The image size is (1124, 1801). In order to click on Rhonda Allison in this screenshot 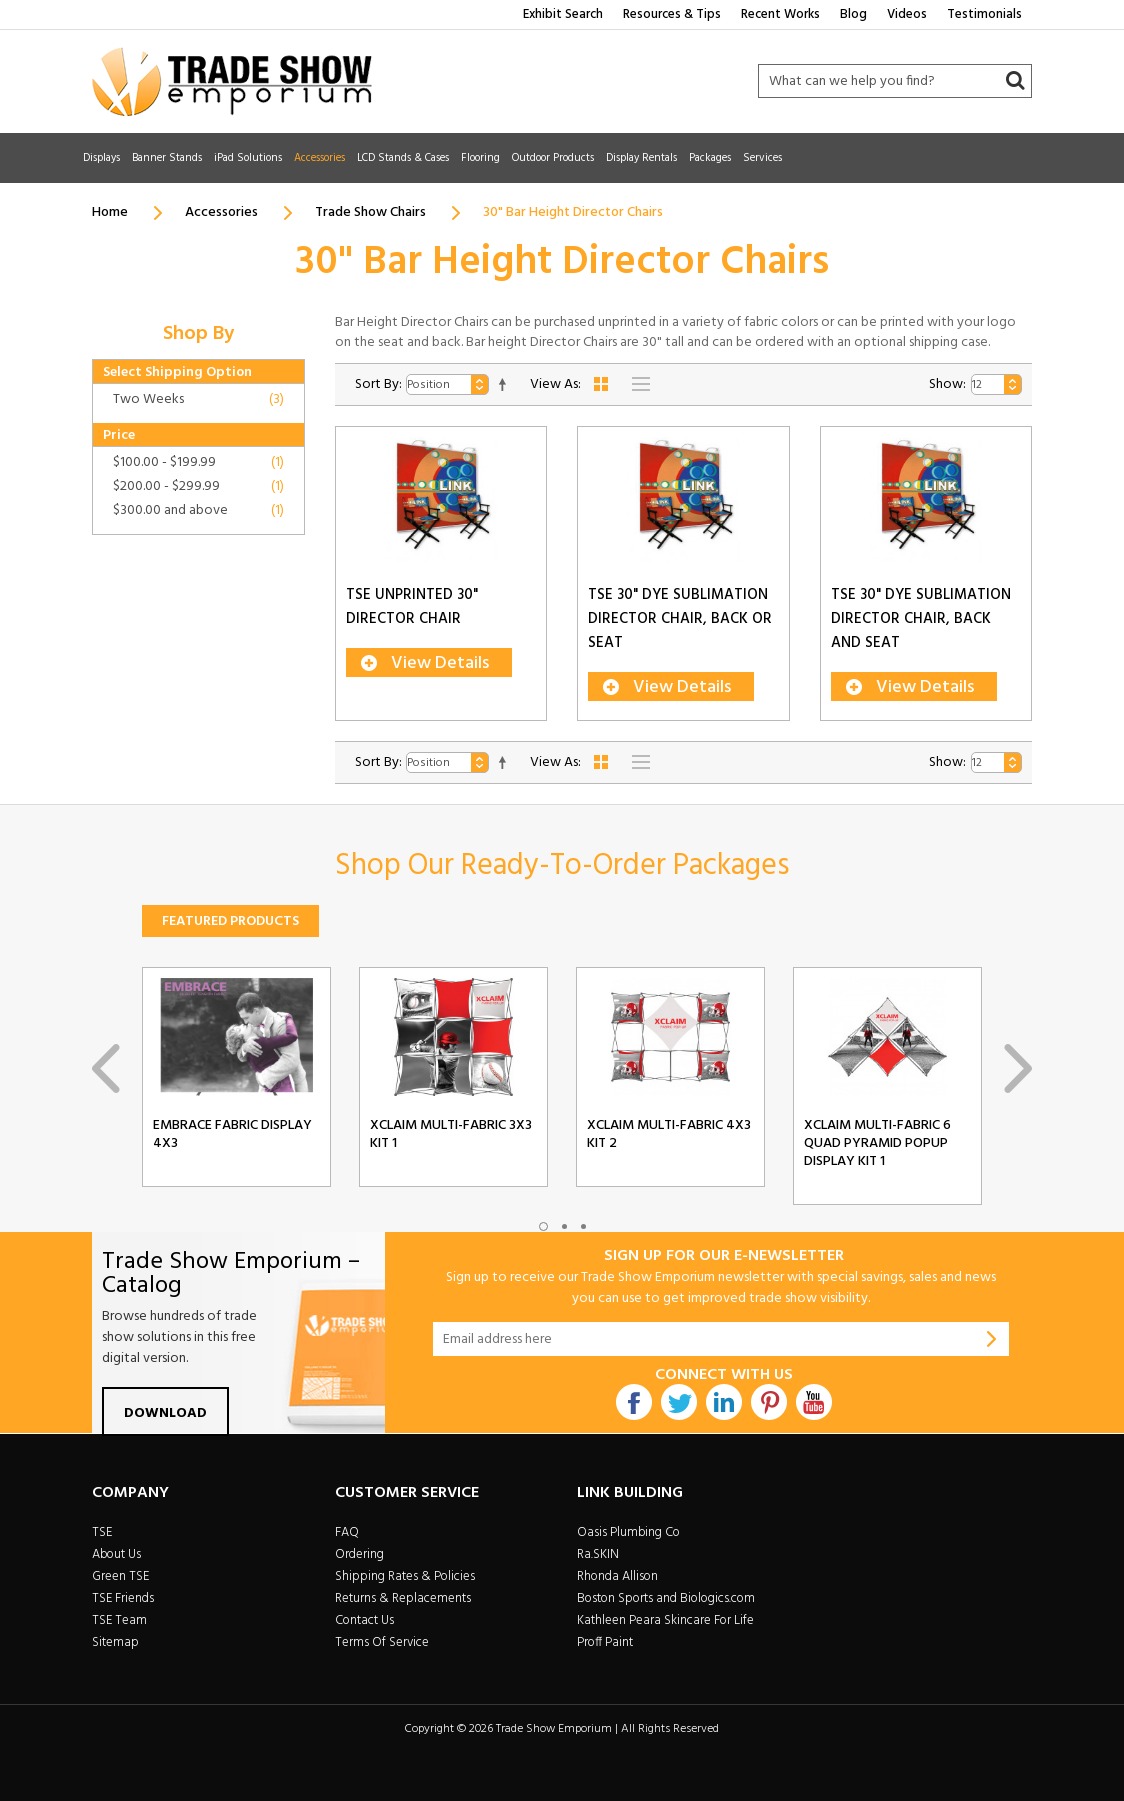, I will do `click(617, 1576)`.